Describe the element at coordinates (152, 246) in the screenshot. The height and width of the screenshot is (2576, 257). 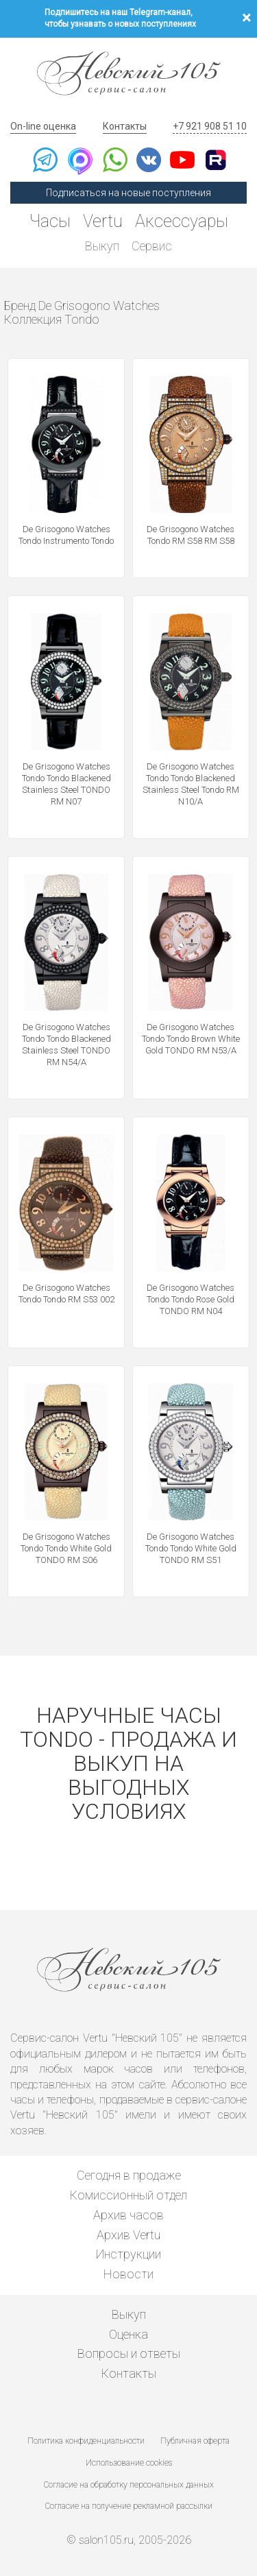
I see `Сервис` at that location.